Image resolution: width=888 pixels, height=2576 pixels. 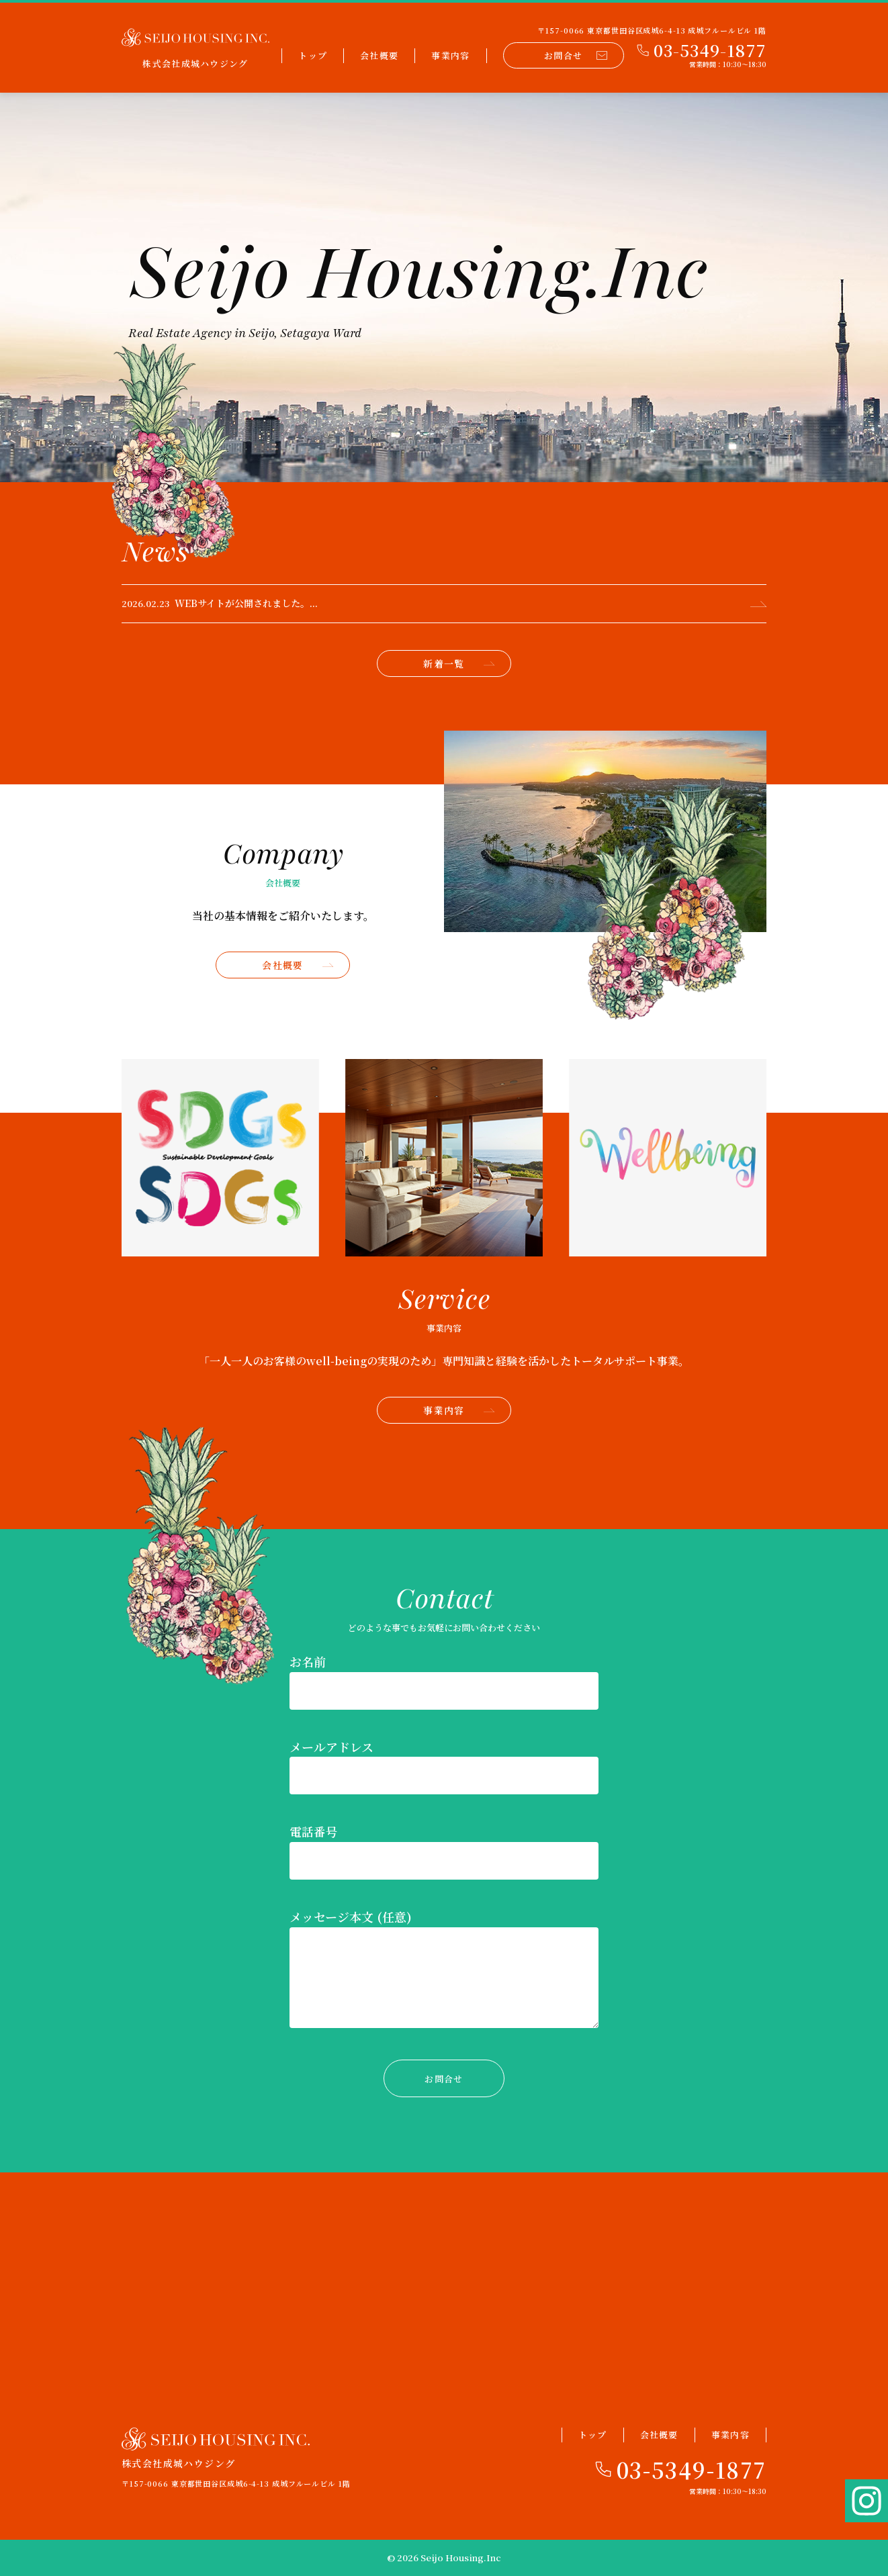 I want to click on メッセージ本文 (任意), so click(x=351, y=1916).